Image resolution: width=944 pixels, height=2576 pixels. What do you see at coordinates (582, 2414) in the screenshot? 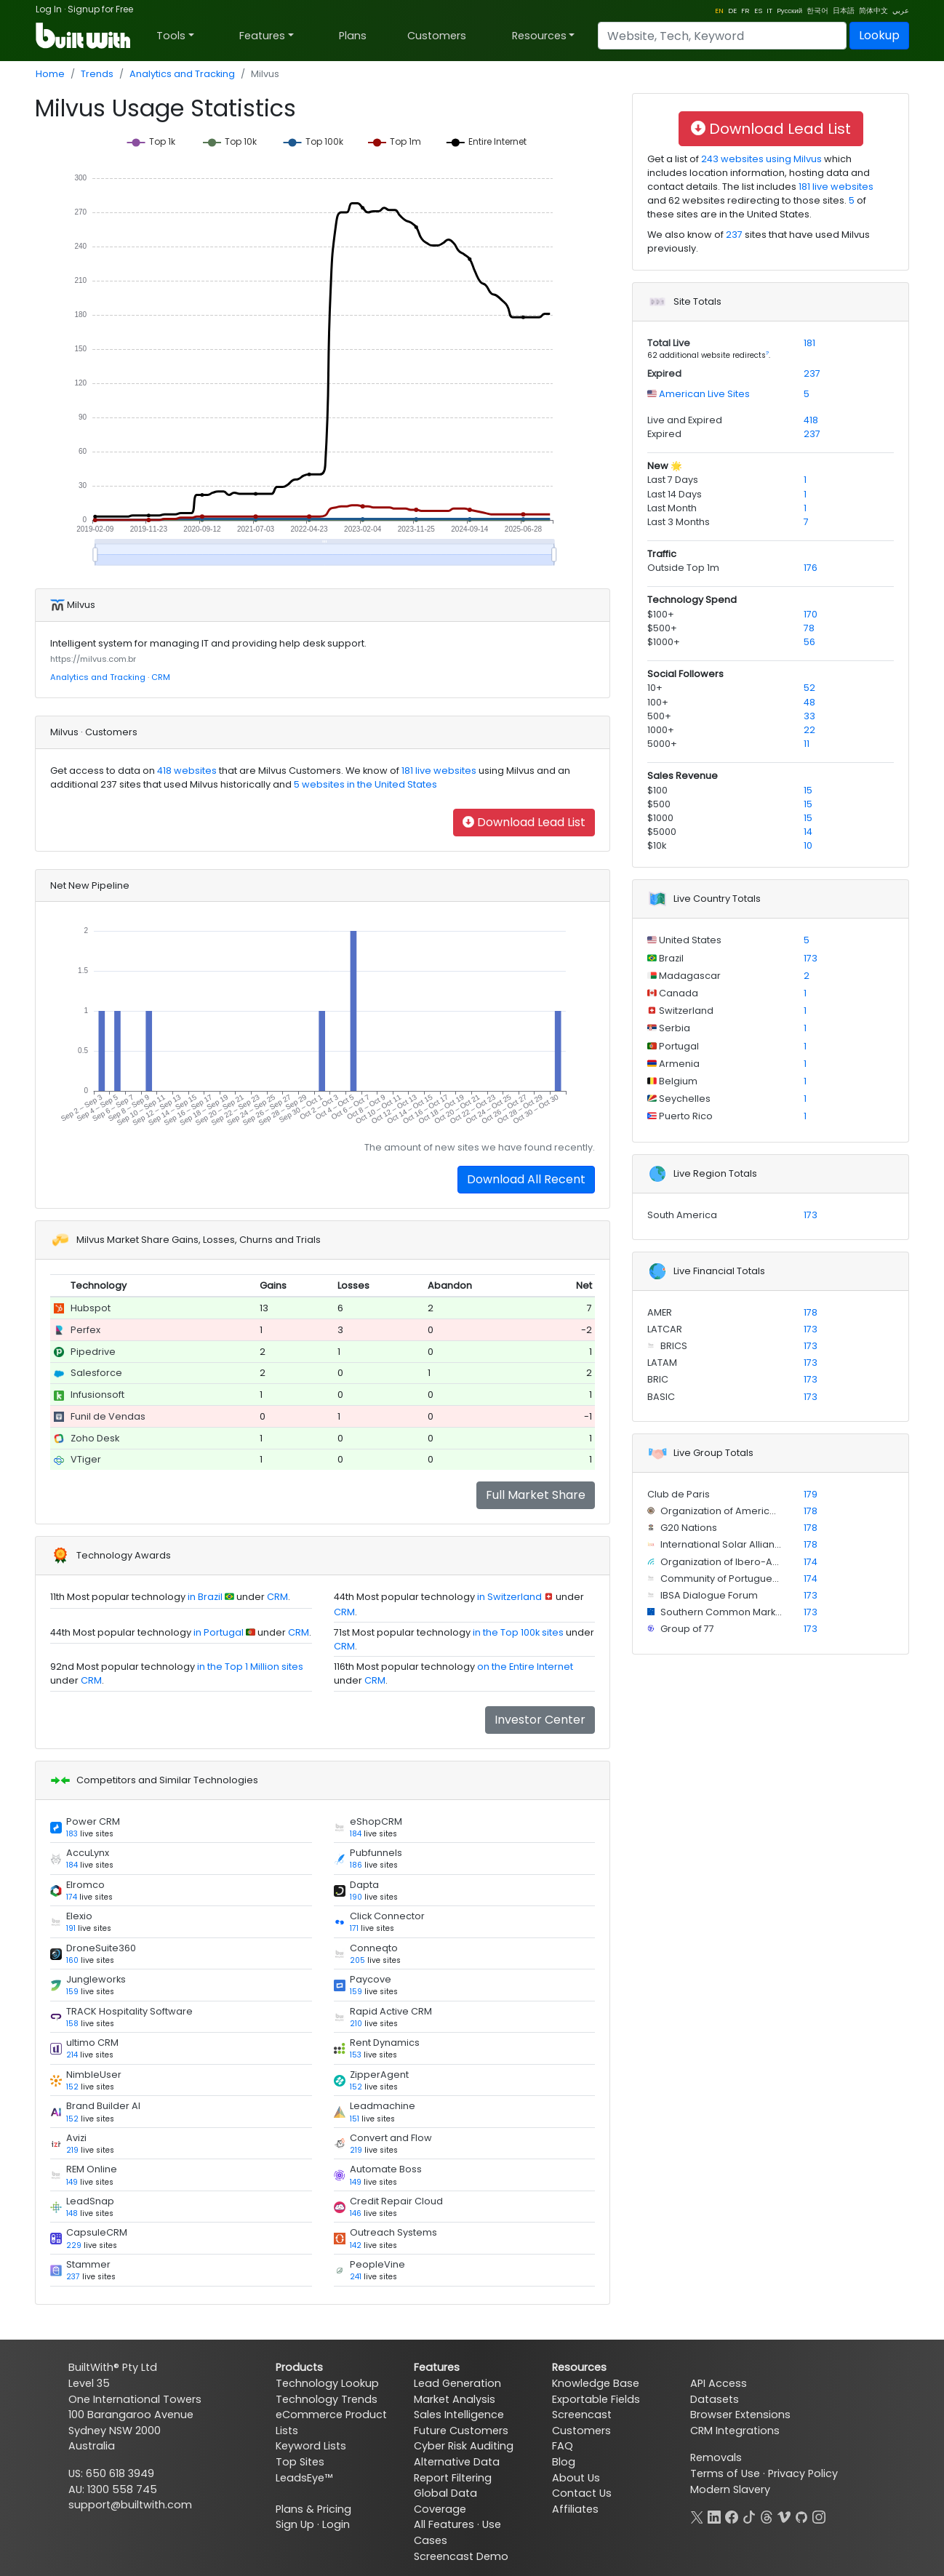
I see `Screencast` at bounding box center [582, 2414].